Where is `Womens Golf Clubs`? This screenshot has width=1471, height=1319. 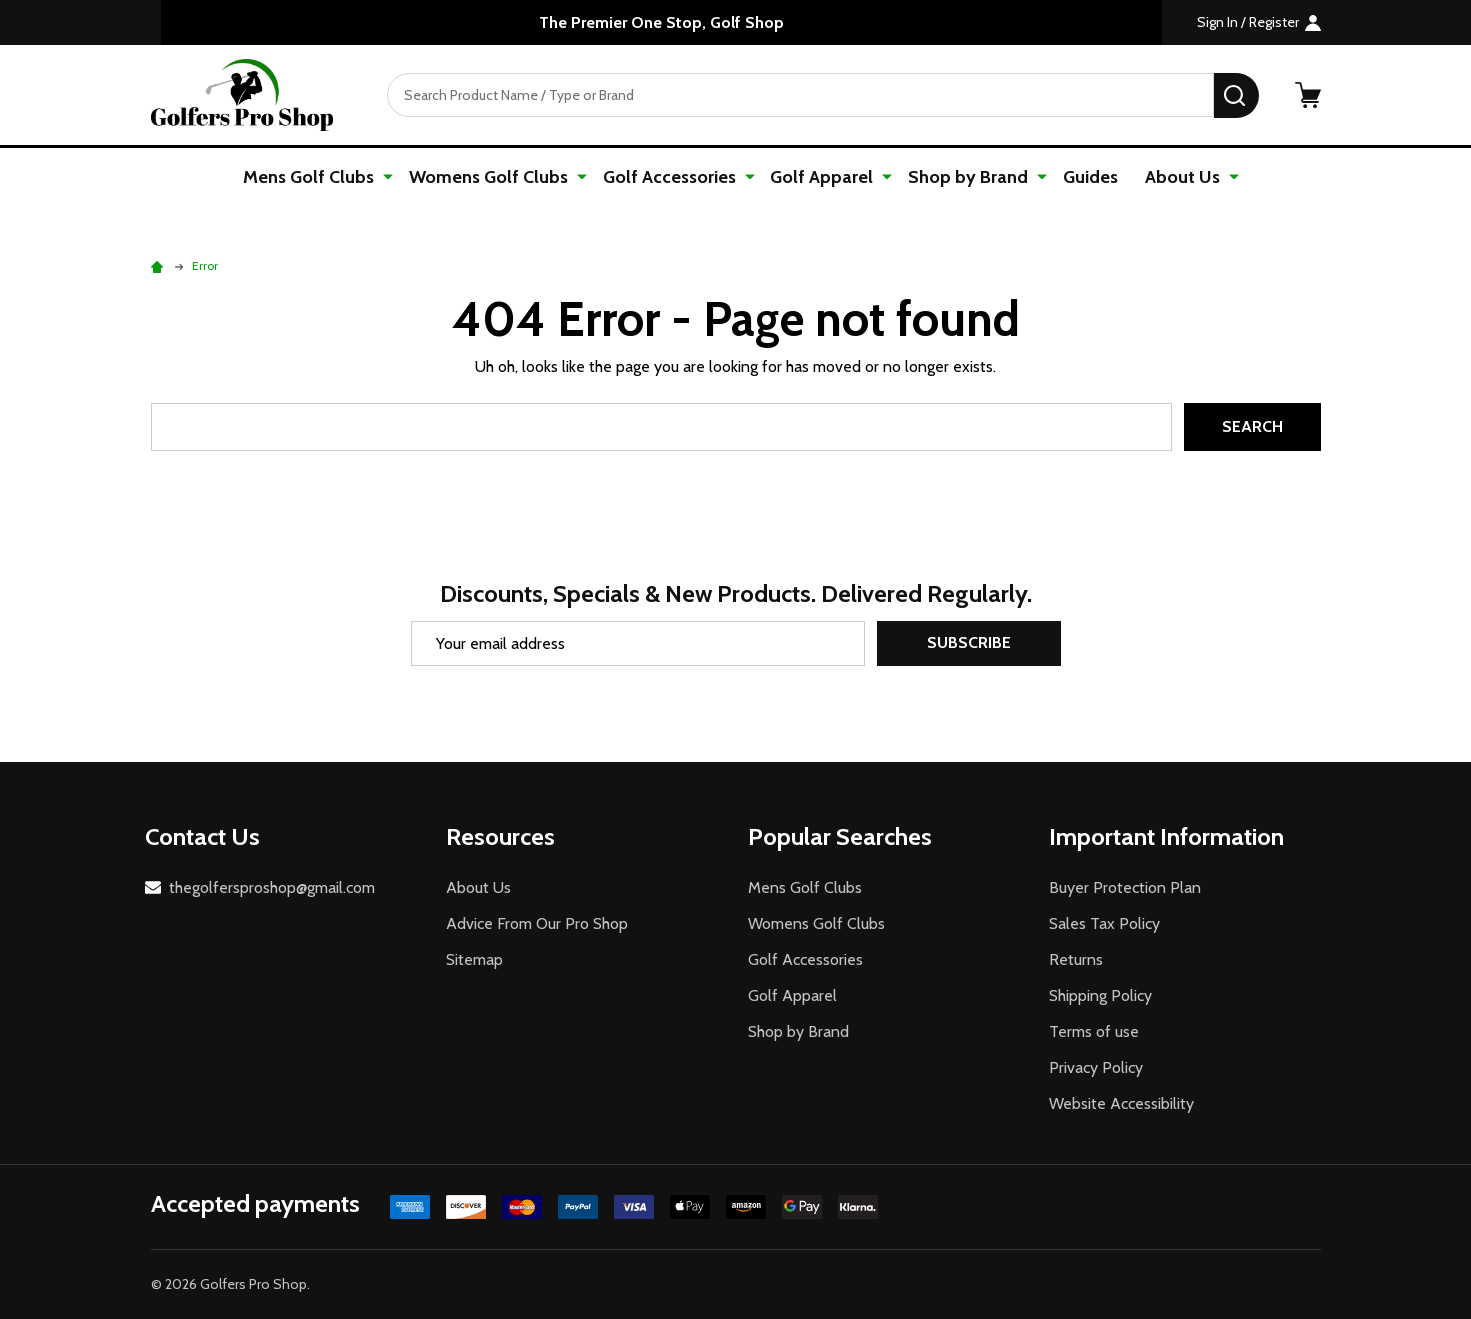 Womens Golf Clubs is located at coordinates (494, 177).